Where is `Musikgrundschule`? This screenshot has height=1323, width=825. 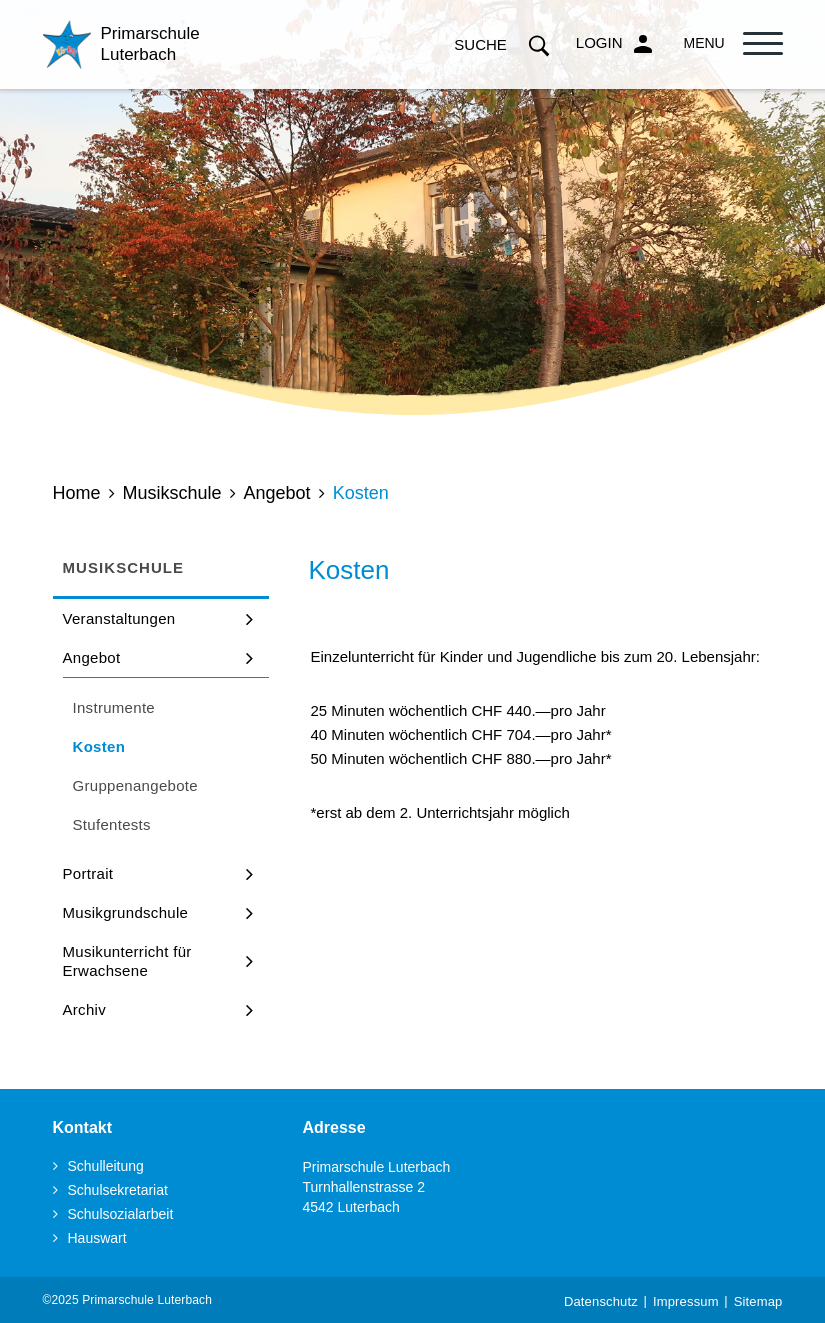
Musikgrundschule is located at coordinates (126, 912).